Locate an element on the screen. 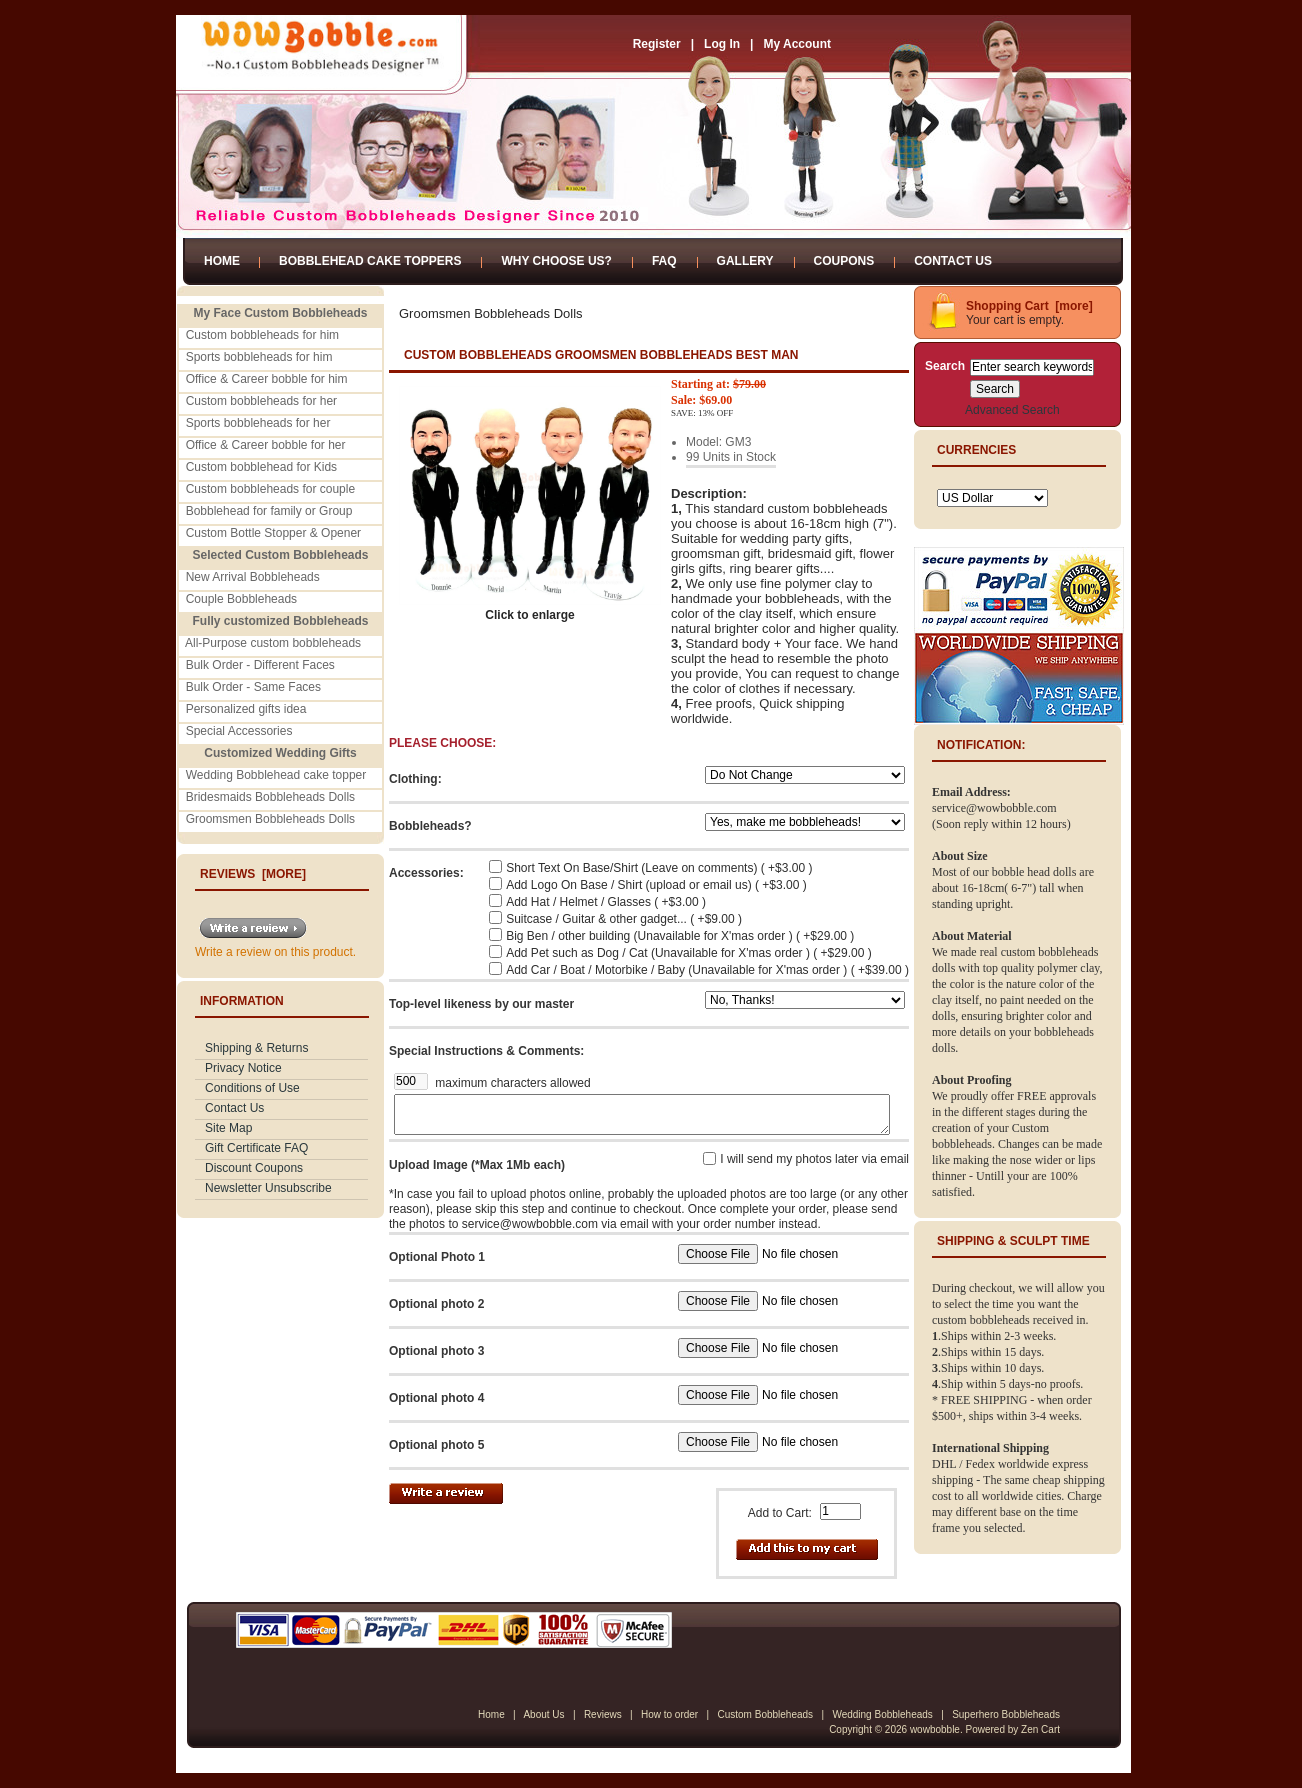  Bulk Order - Different Faces is located at coordinates (260, 665).